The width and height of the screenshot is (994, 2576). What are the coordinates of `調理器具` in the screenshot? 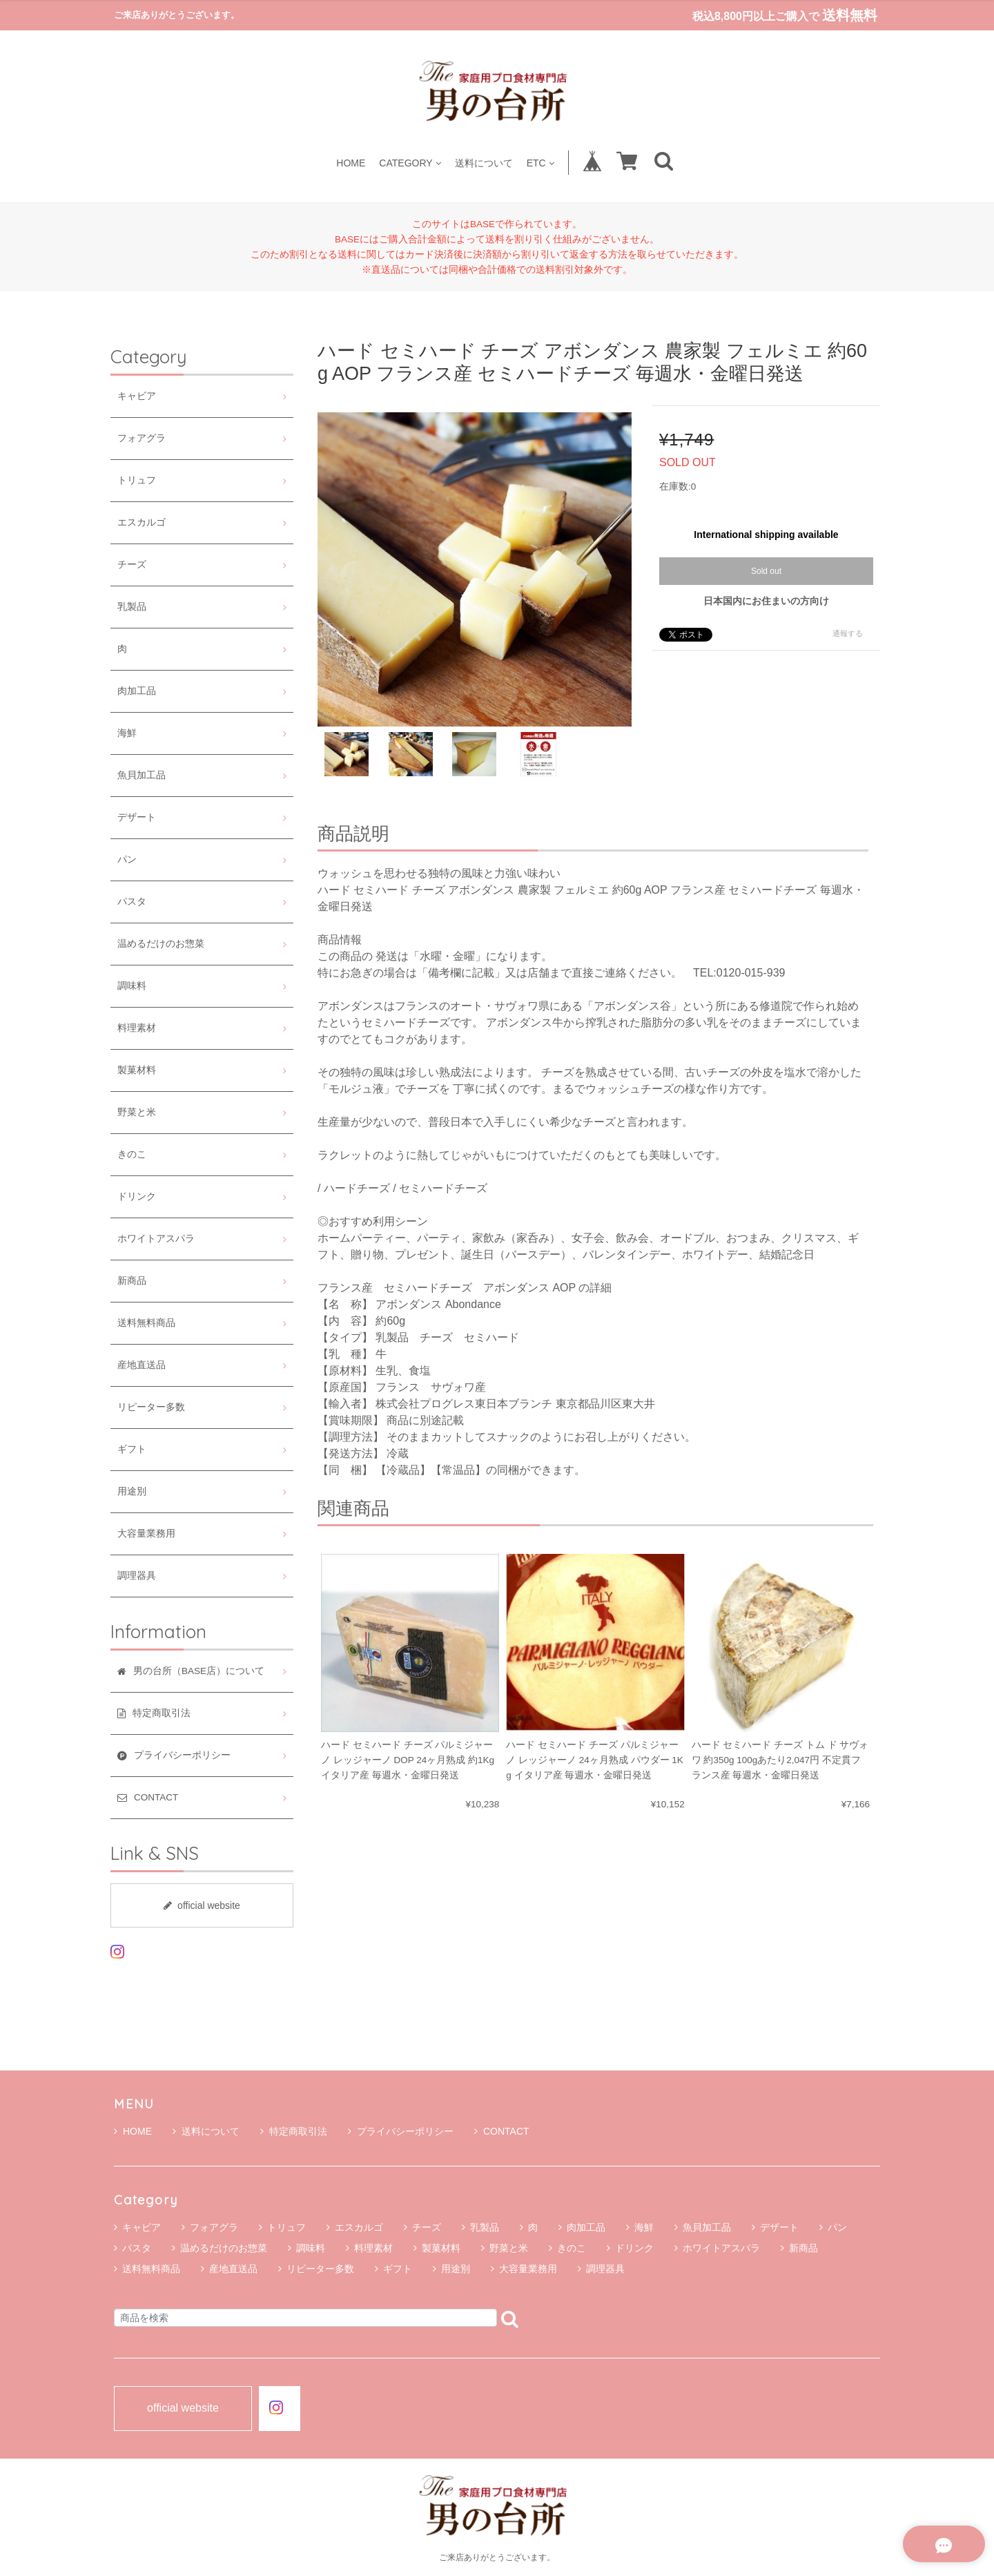 It's located at (136, 1575).